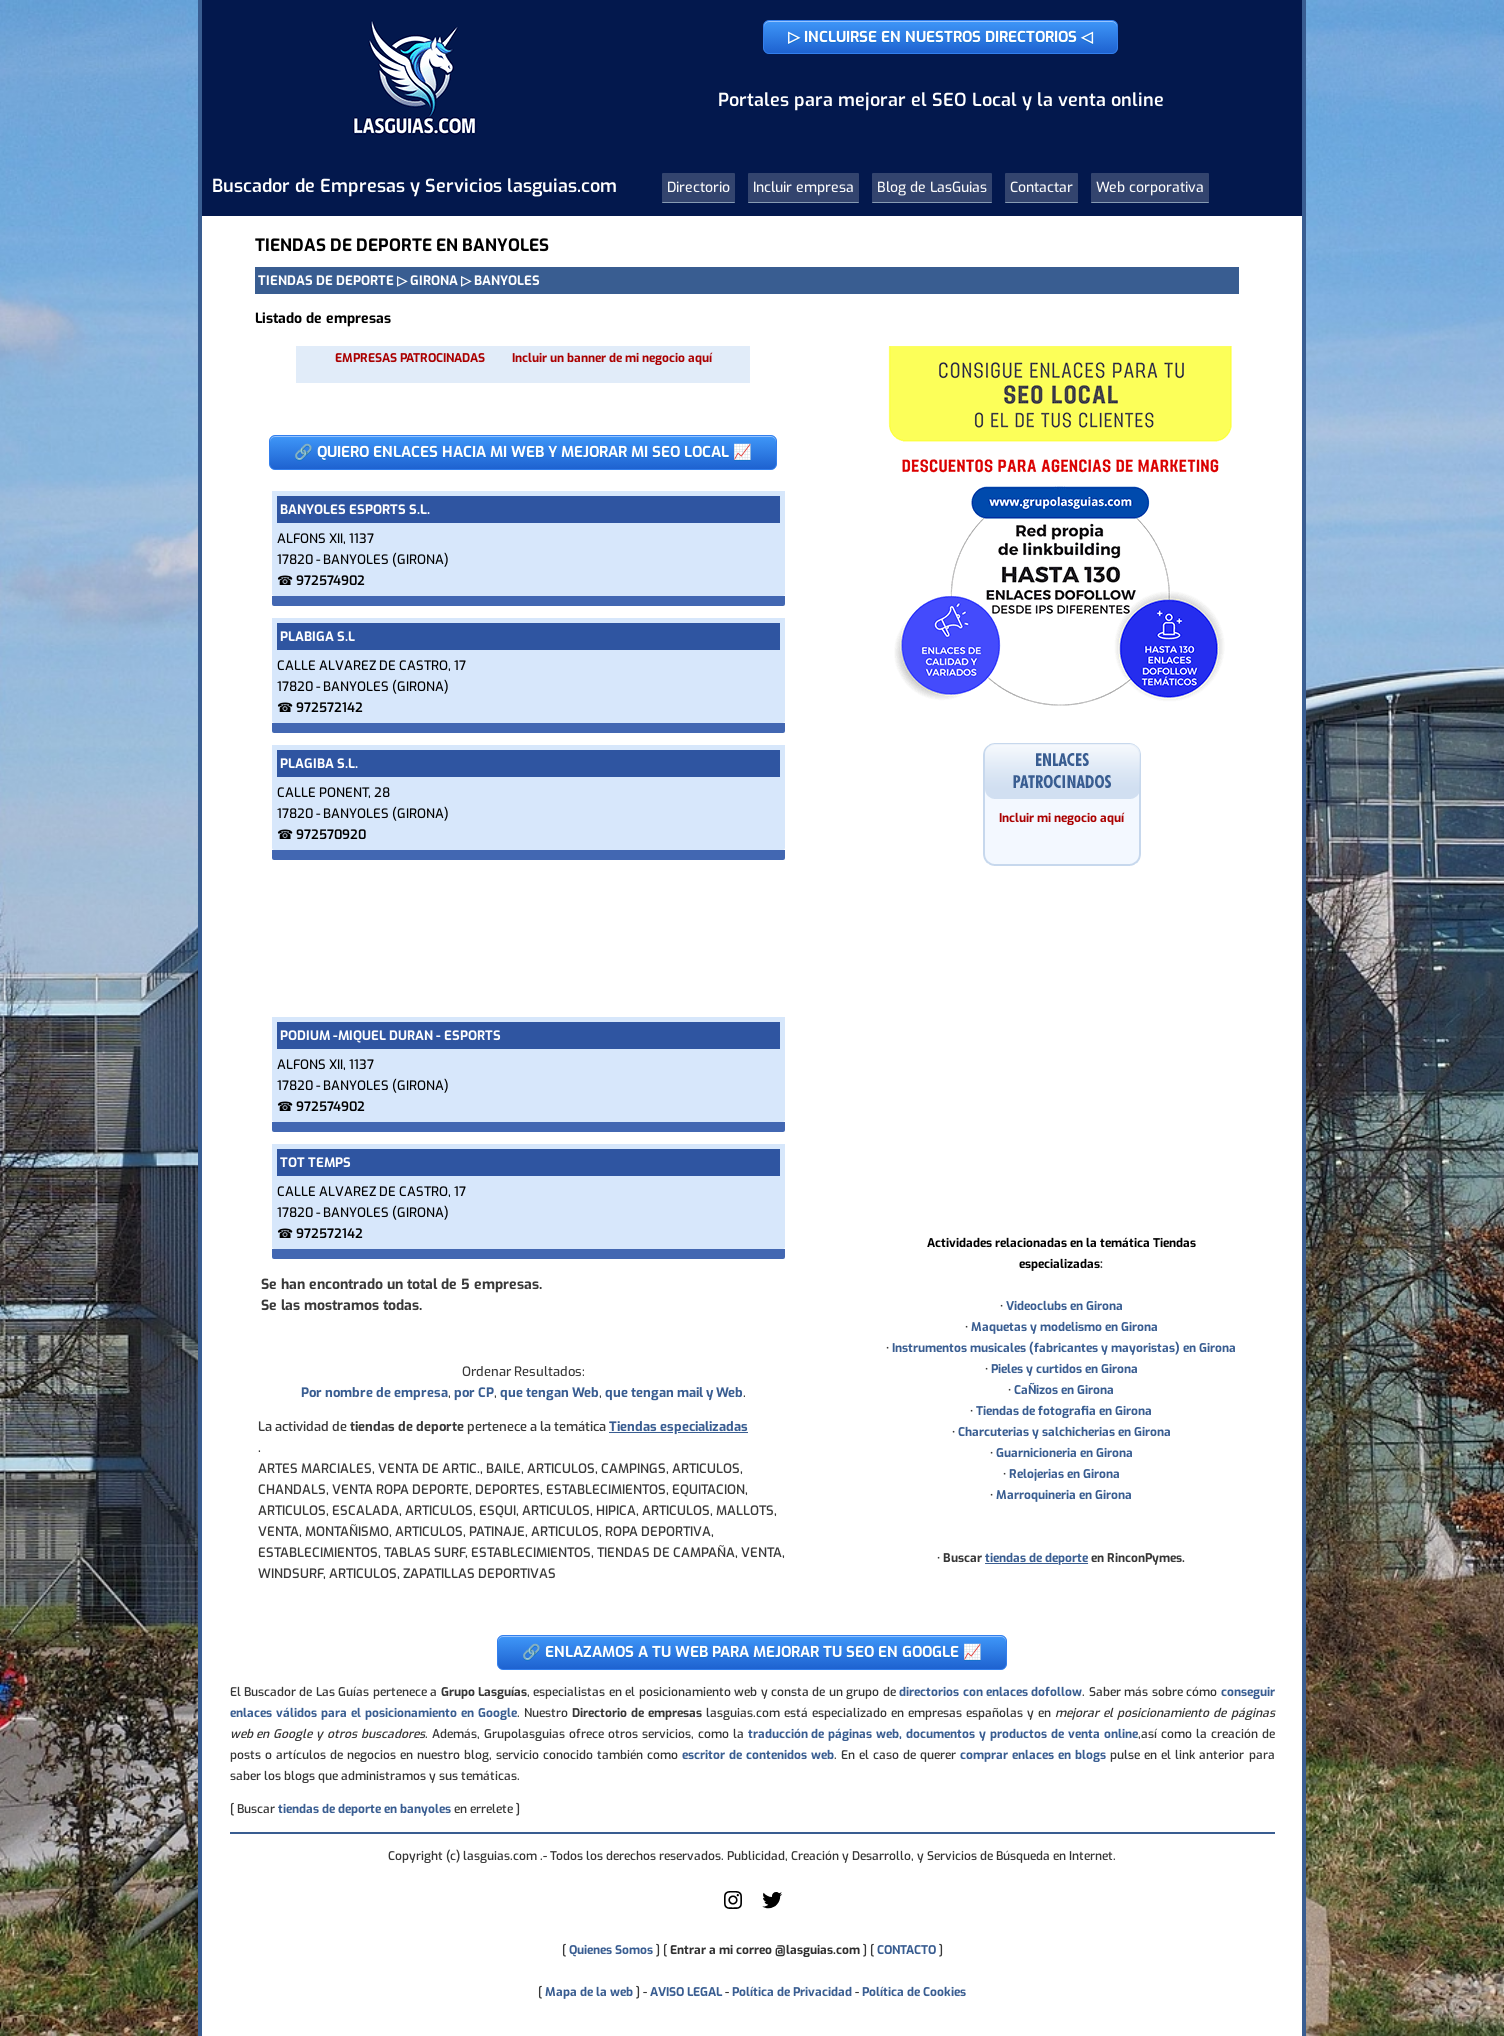  What do you see at coordinates (611, 1950) in the screenshot?
I see `Quienes Somos` at bounding box center [611, 1950].